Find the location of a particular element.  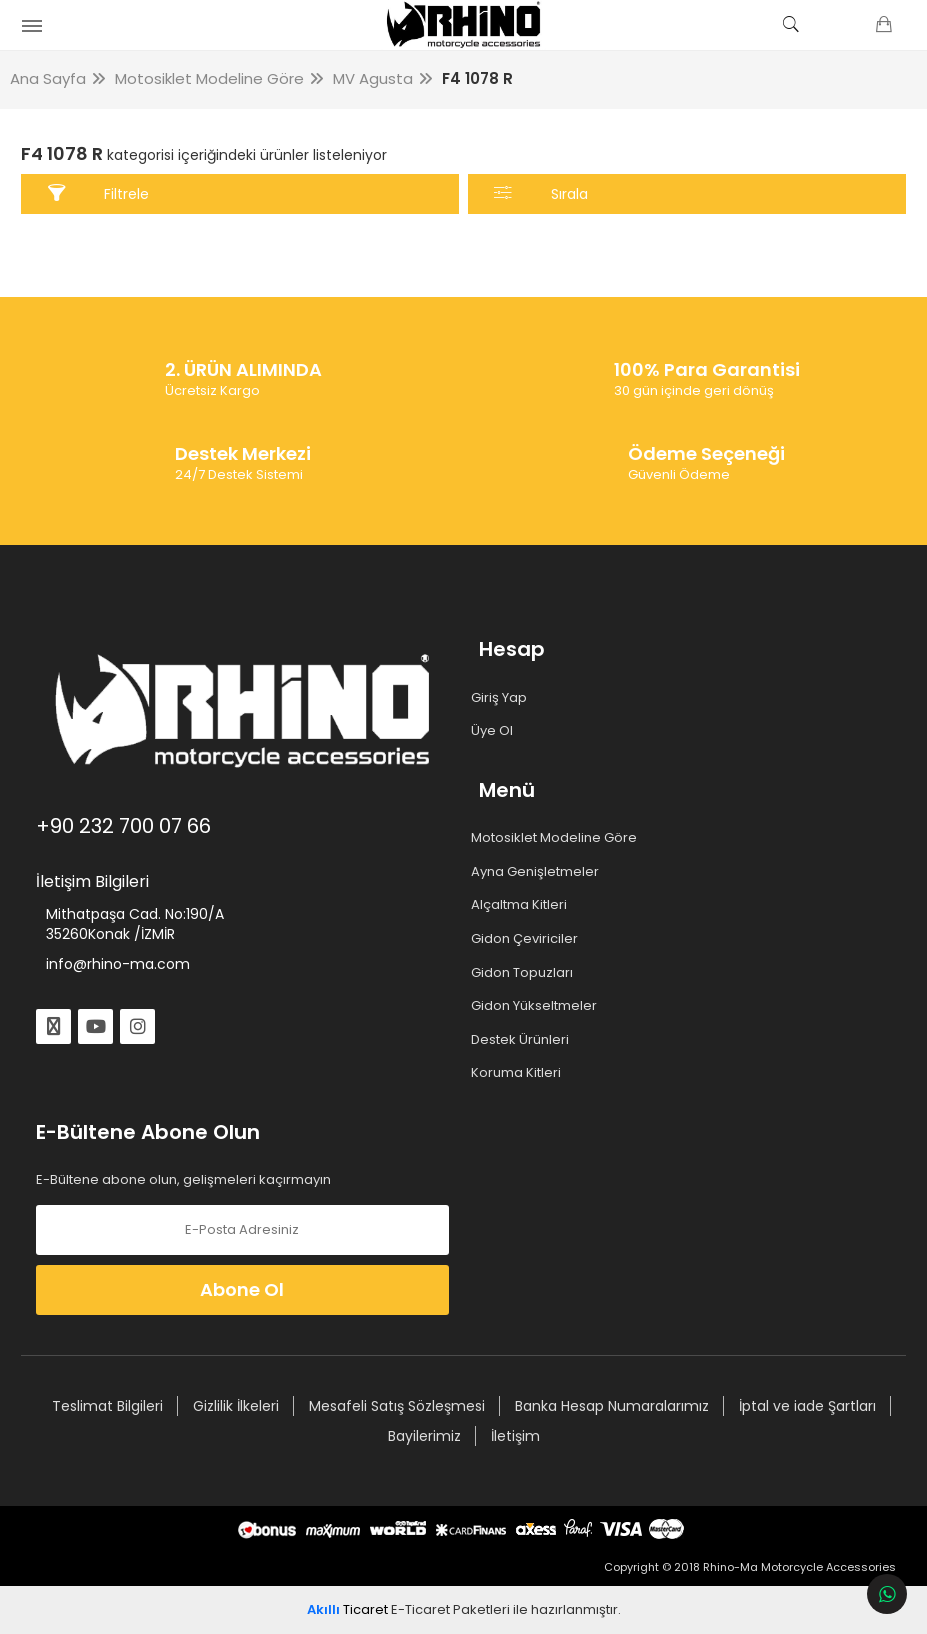

Bayilerimiz is located at coordinates (423, 1436).